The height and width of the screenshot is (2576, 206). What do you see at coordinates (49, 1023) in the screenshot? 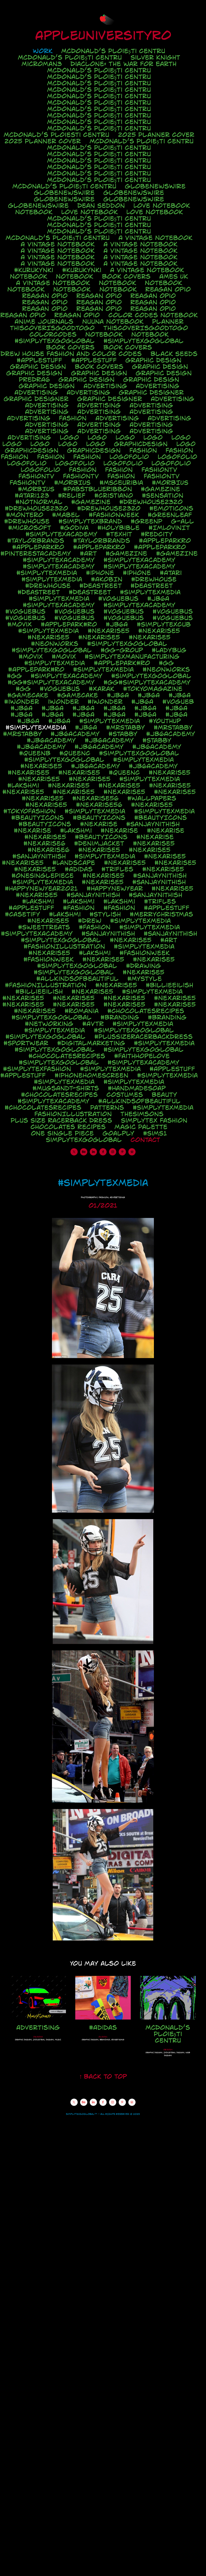
I see `#Networking` at bounding box center [49, 1023].